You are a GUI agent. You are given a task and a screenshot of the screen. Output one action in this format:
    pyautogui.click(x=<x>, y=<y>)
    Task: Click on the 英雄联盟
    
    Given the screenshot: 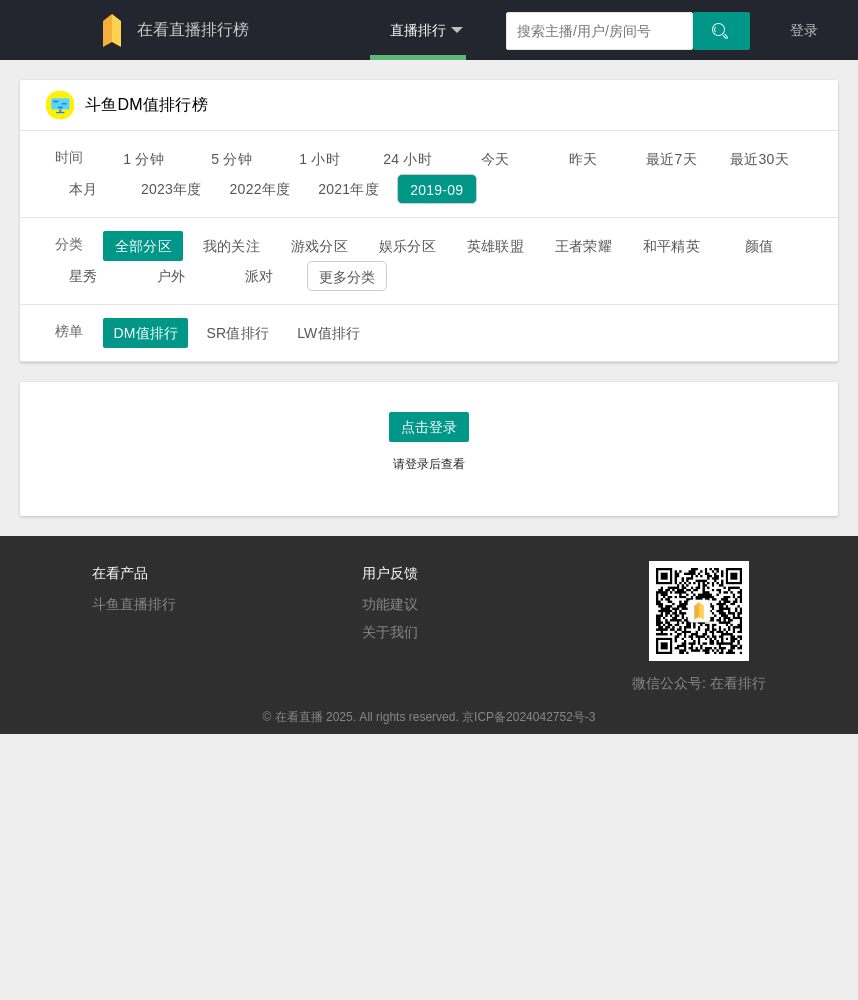 What is the action you would take?
    pyautogui.click(x=495, y=246)
    